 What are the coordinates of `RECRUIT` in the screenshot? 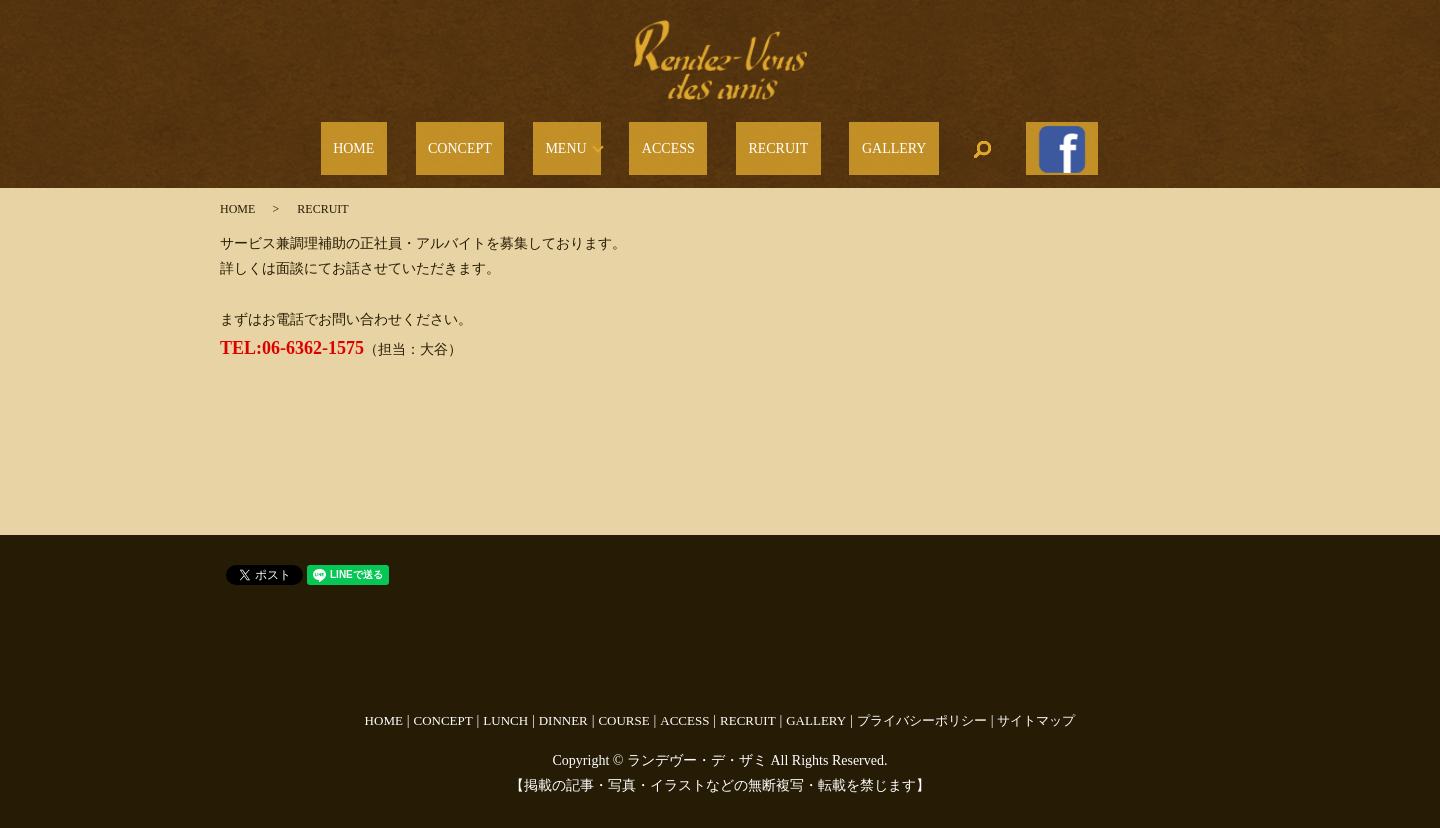 It's located at (760, 143).